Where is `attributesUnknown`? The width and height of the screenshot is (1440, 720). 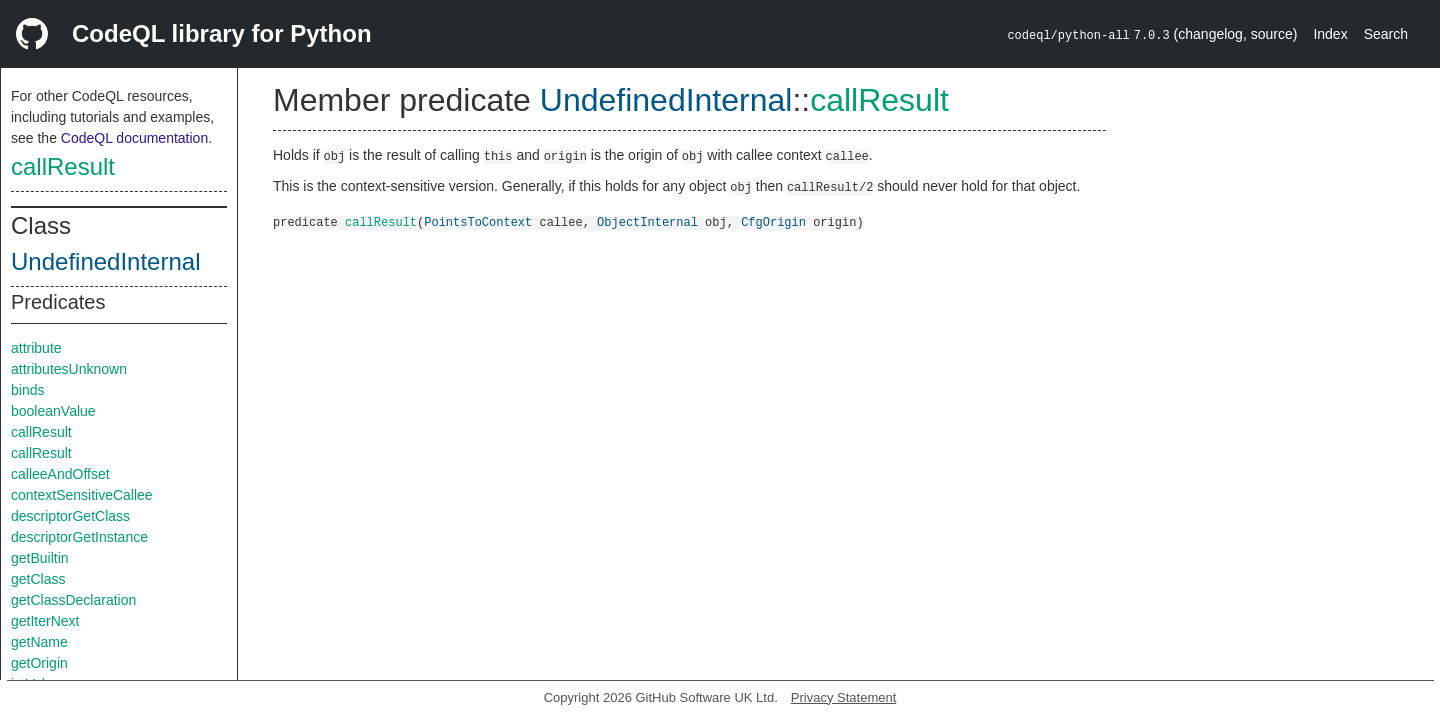 attributesUnknown is located at coordinates (69, 369).